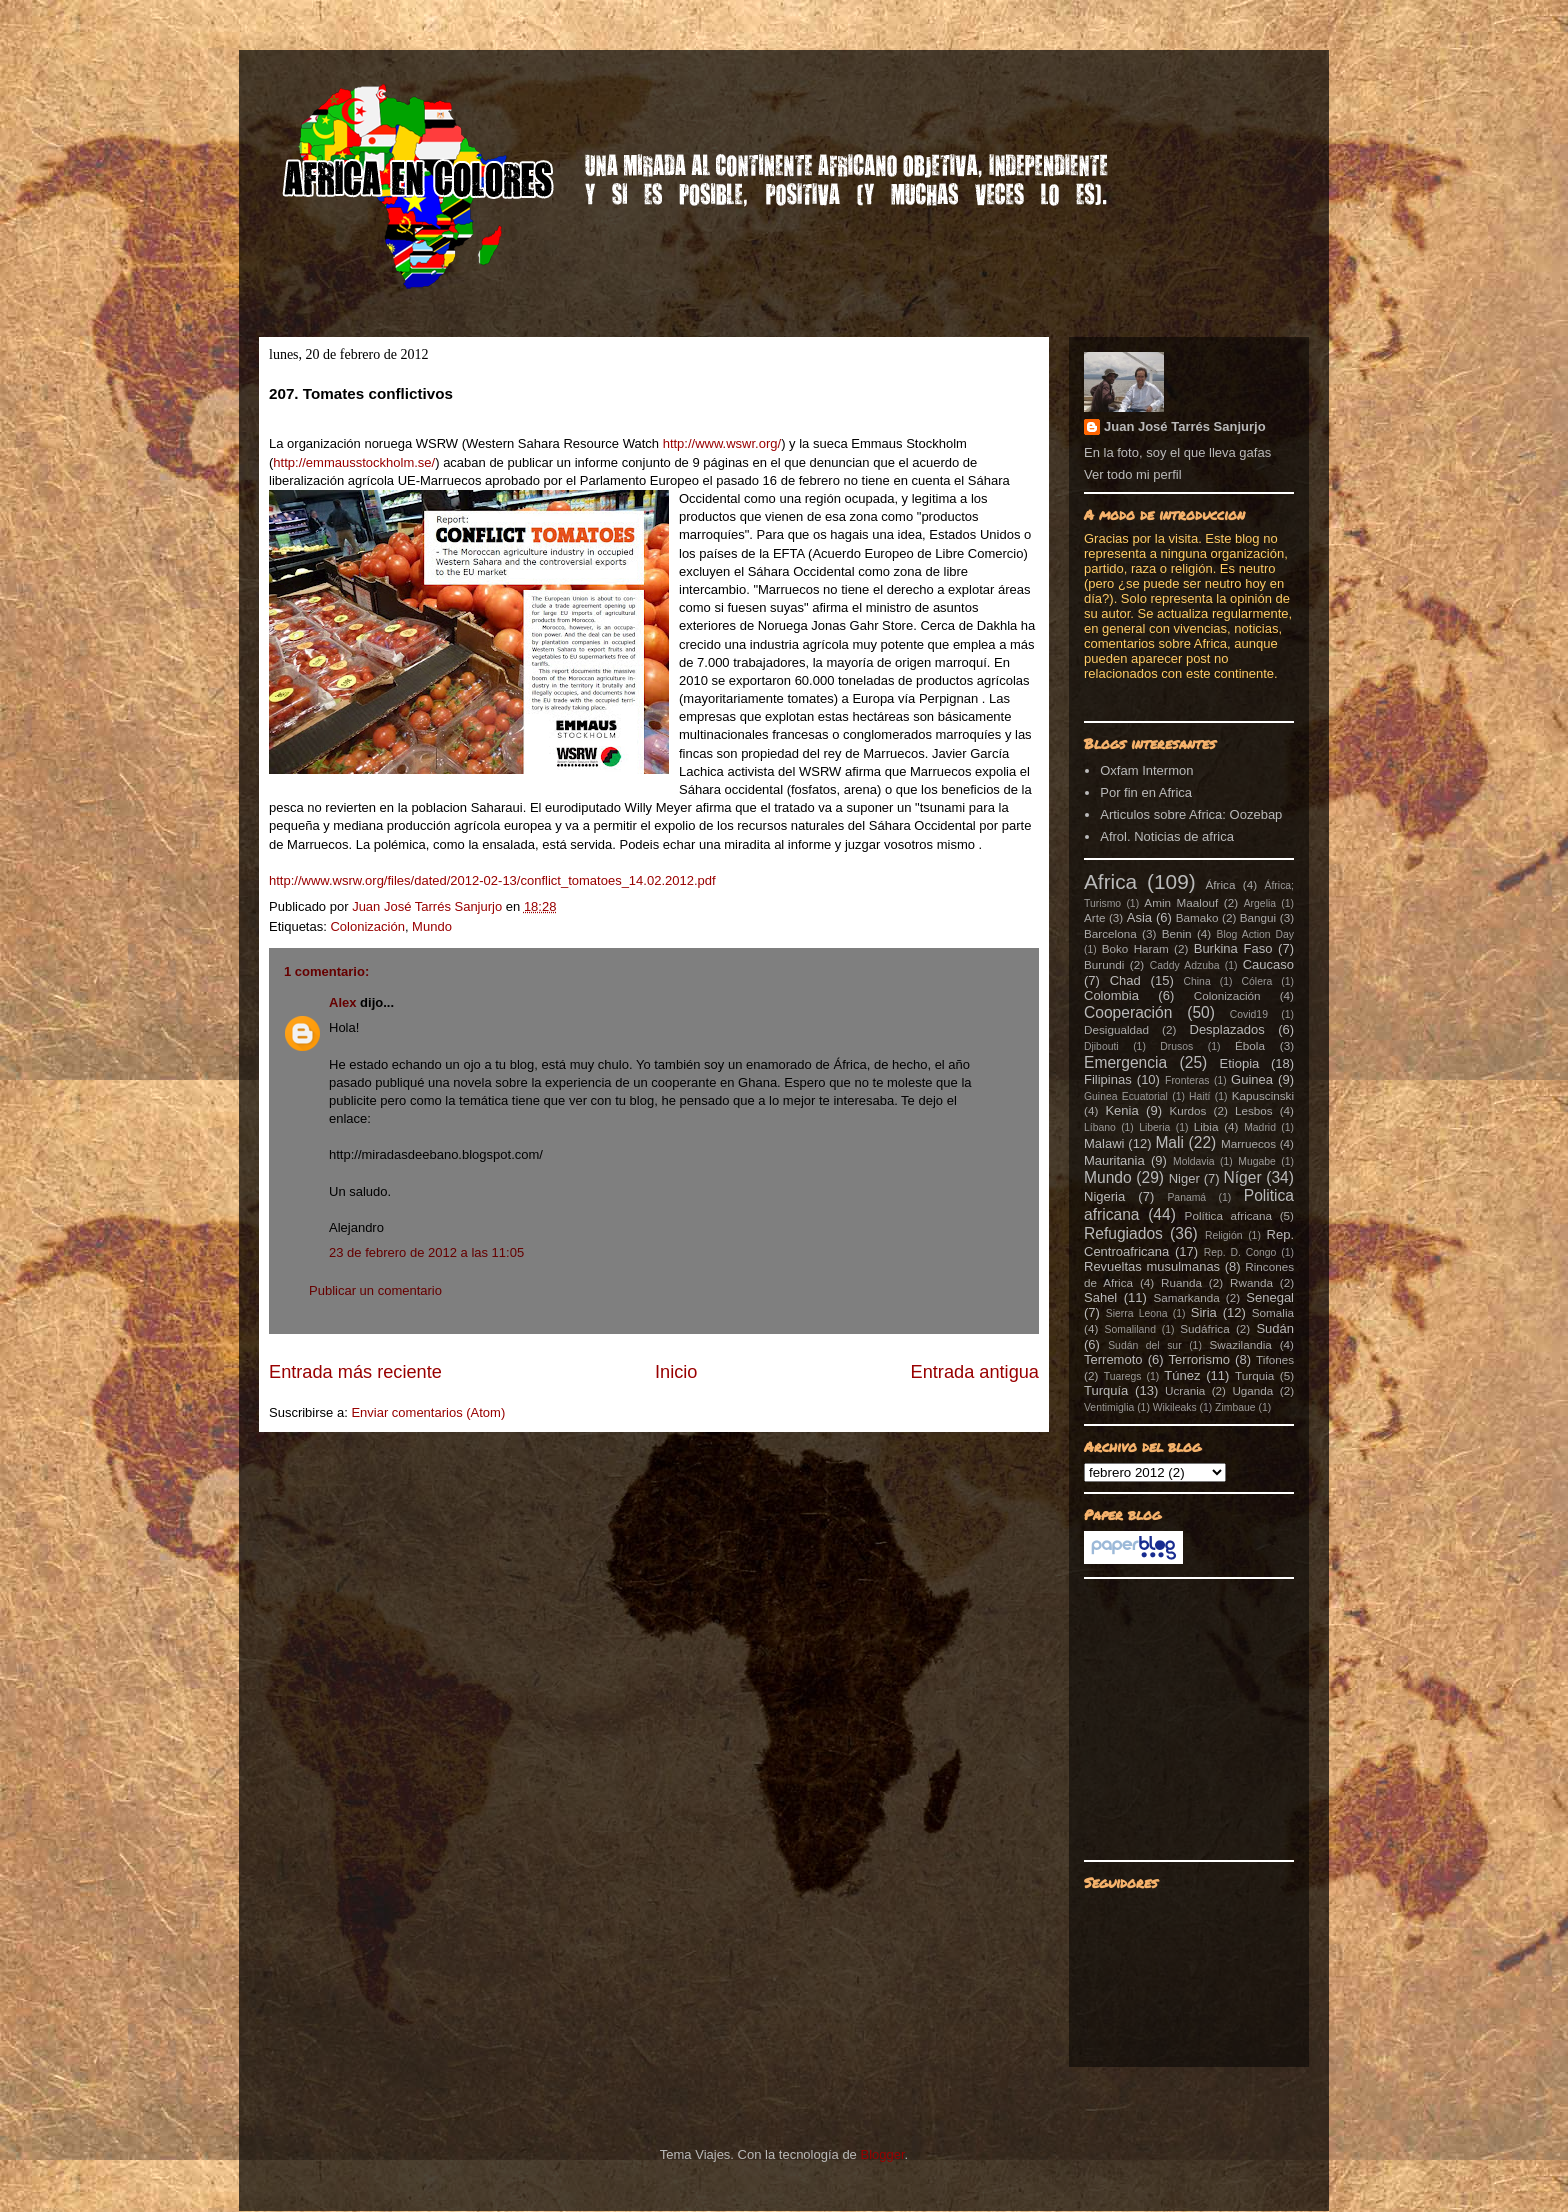  Describe the element at coordinates (1258, 917) in the screenshot. I see `Bangui` at that location.